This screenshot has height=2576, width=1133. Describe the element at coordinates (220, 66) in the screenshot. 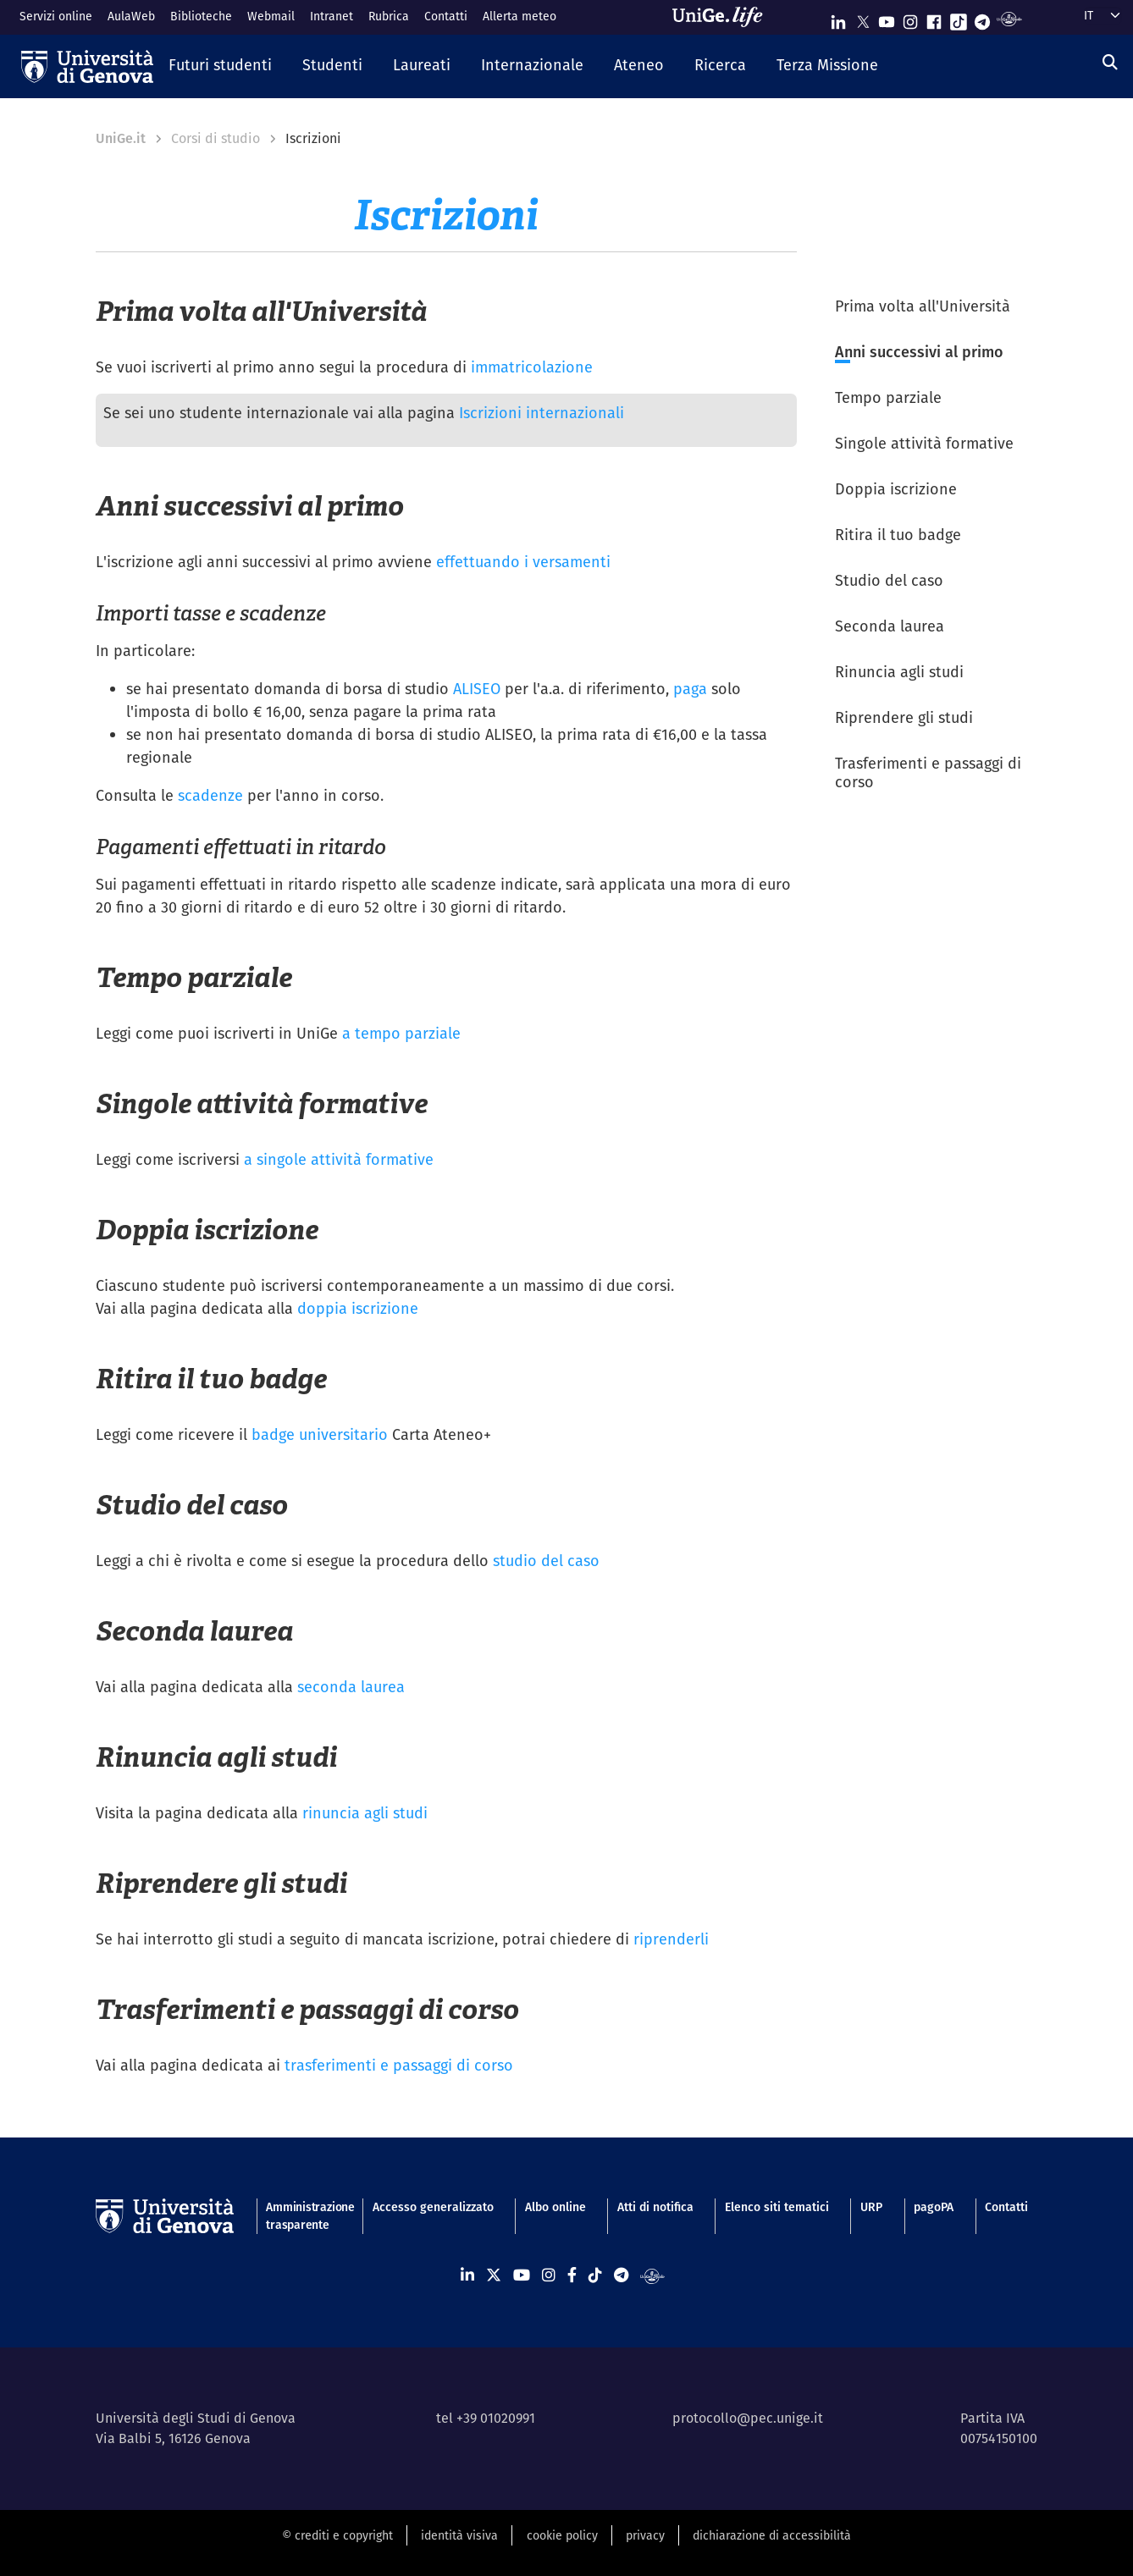

I see `[button]` at that location.